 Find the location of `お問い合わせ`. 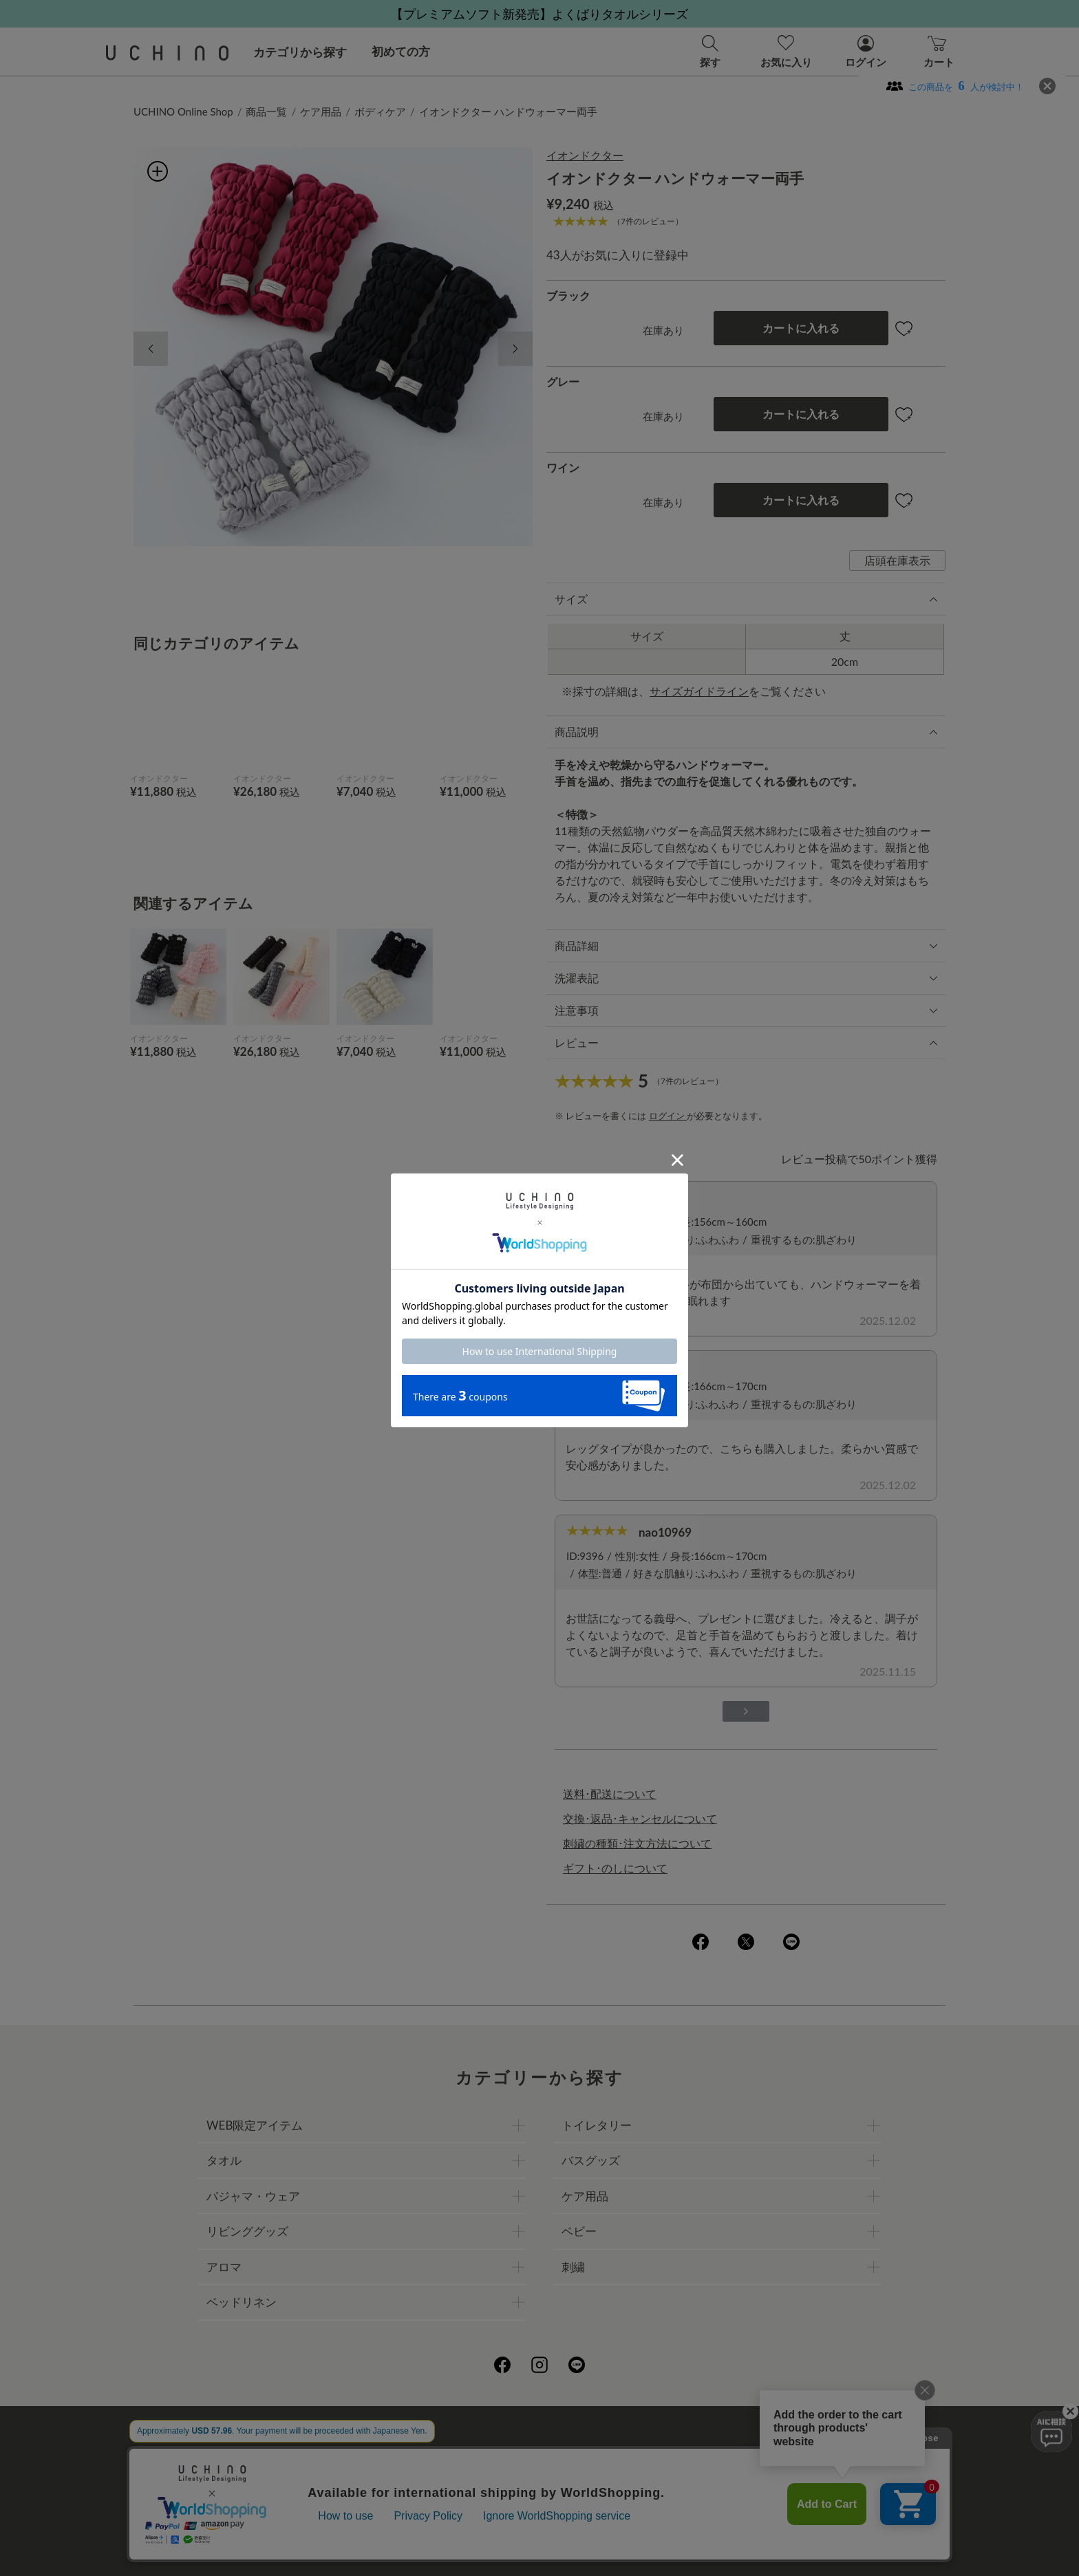

お問い合わせ is located at coordinates (539, 2513).